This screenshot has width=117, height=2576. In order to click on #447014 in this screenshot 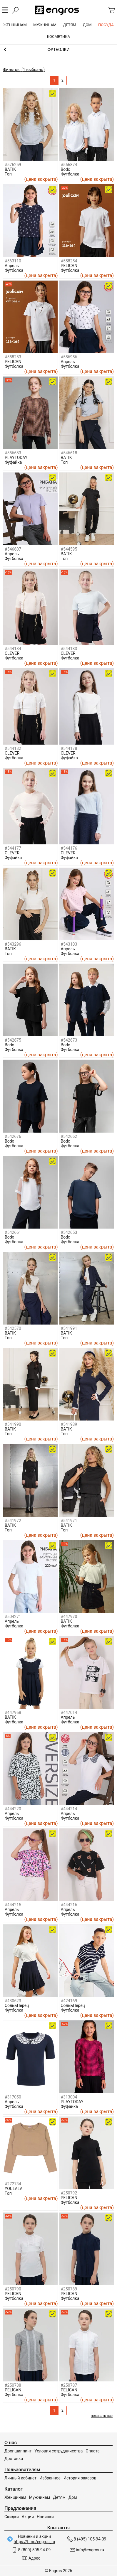, I will do `click(69, 1712)`.